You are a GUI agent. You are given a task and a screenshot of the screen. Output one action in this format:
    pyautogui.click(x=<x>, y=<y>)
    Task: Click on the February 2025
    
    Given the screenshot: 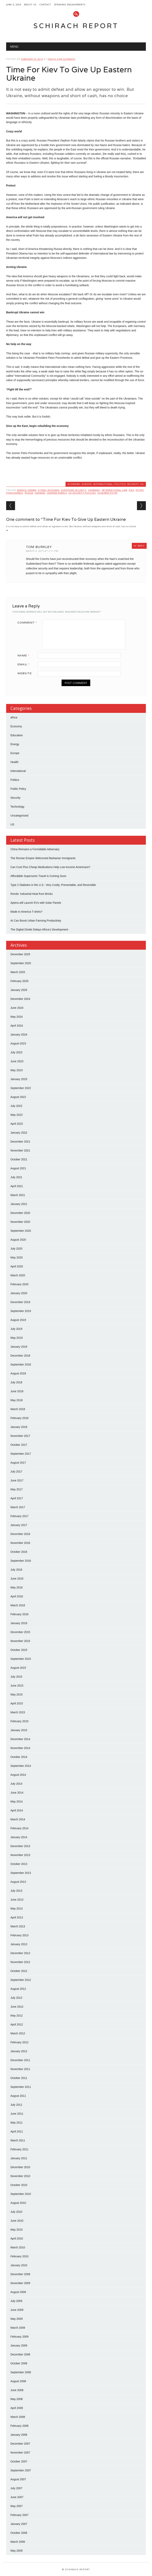 What is the action you would take?
    pyautogui.click(x=19, y=981)
    